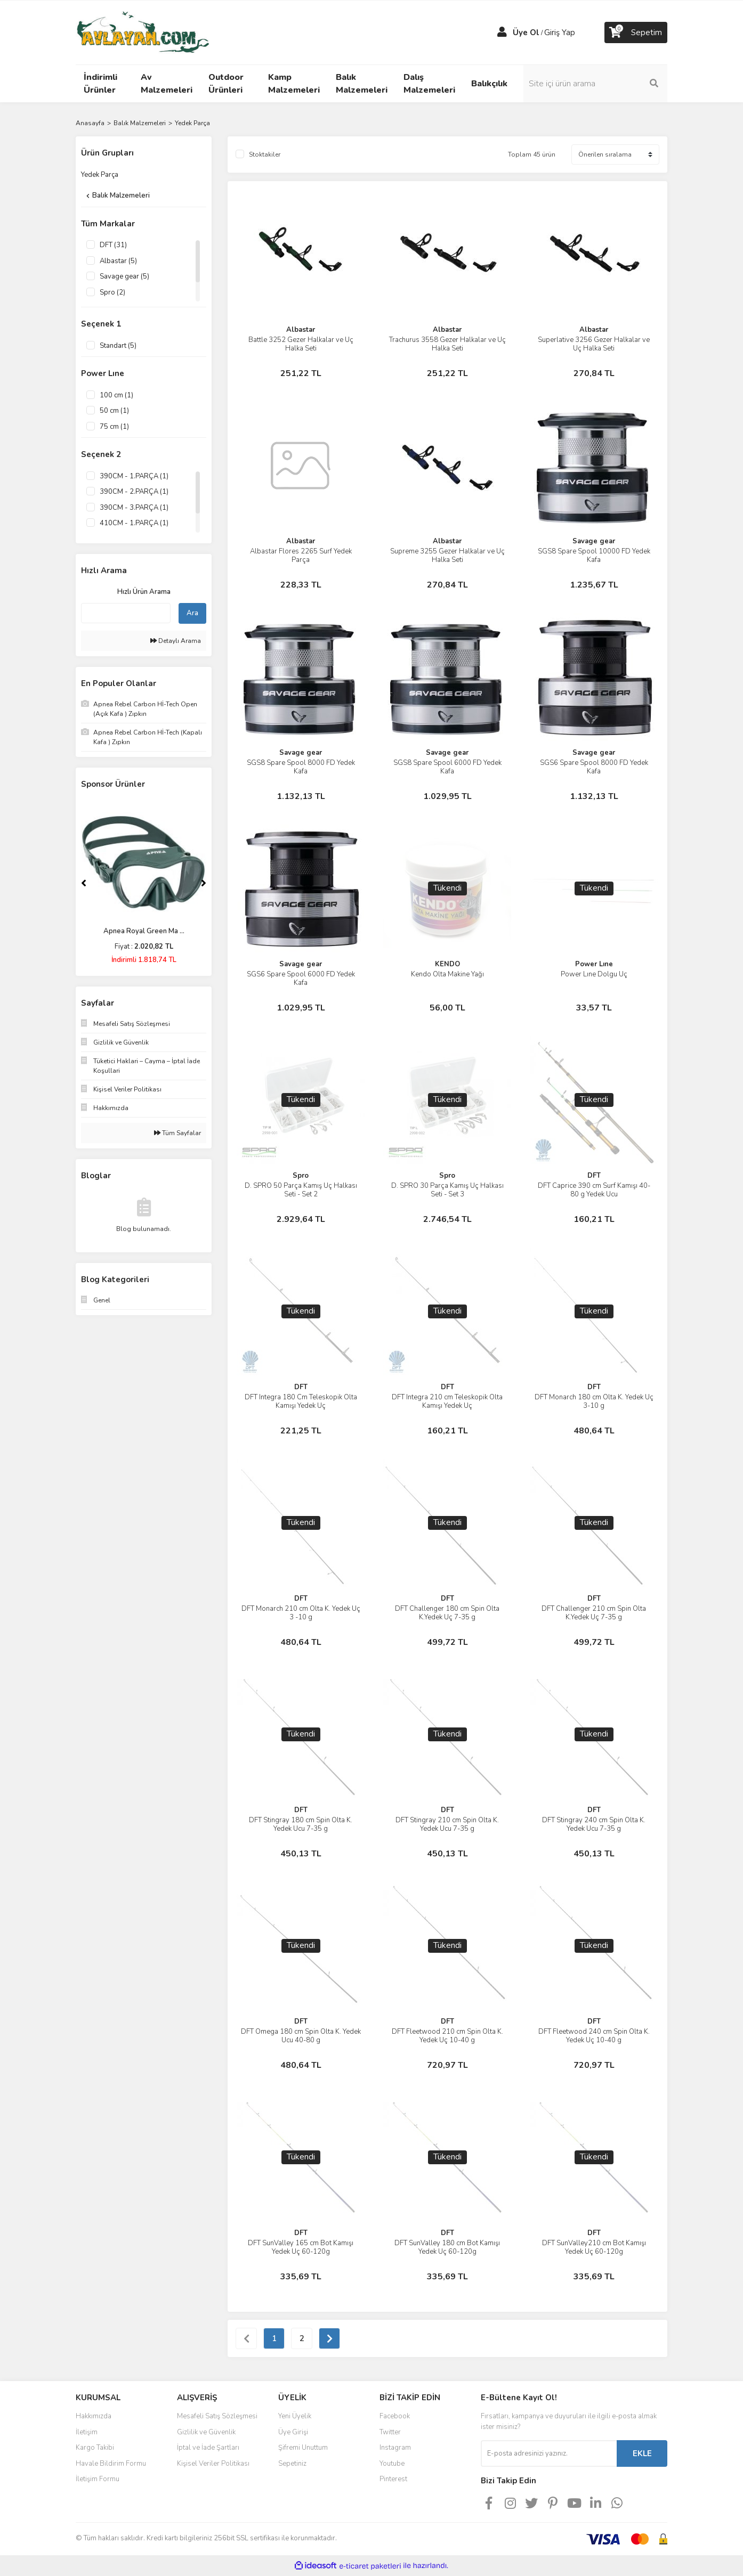 The image size is (743, 2576). Describe the element at coordinates (192, 123) in the screenshot. I see `Yedek Parça` at that location.